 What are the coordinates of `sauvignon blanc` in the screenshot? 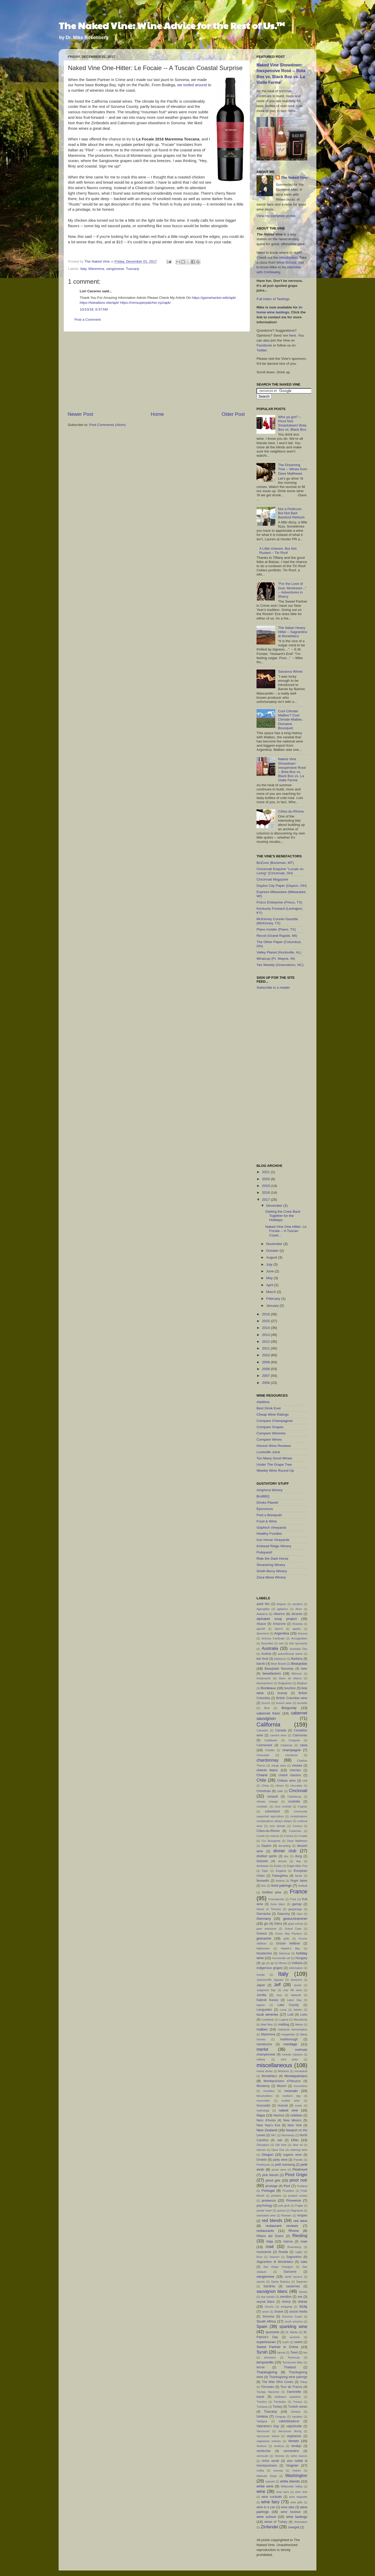 It's located at (272, 2291).